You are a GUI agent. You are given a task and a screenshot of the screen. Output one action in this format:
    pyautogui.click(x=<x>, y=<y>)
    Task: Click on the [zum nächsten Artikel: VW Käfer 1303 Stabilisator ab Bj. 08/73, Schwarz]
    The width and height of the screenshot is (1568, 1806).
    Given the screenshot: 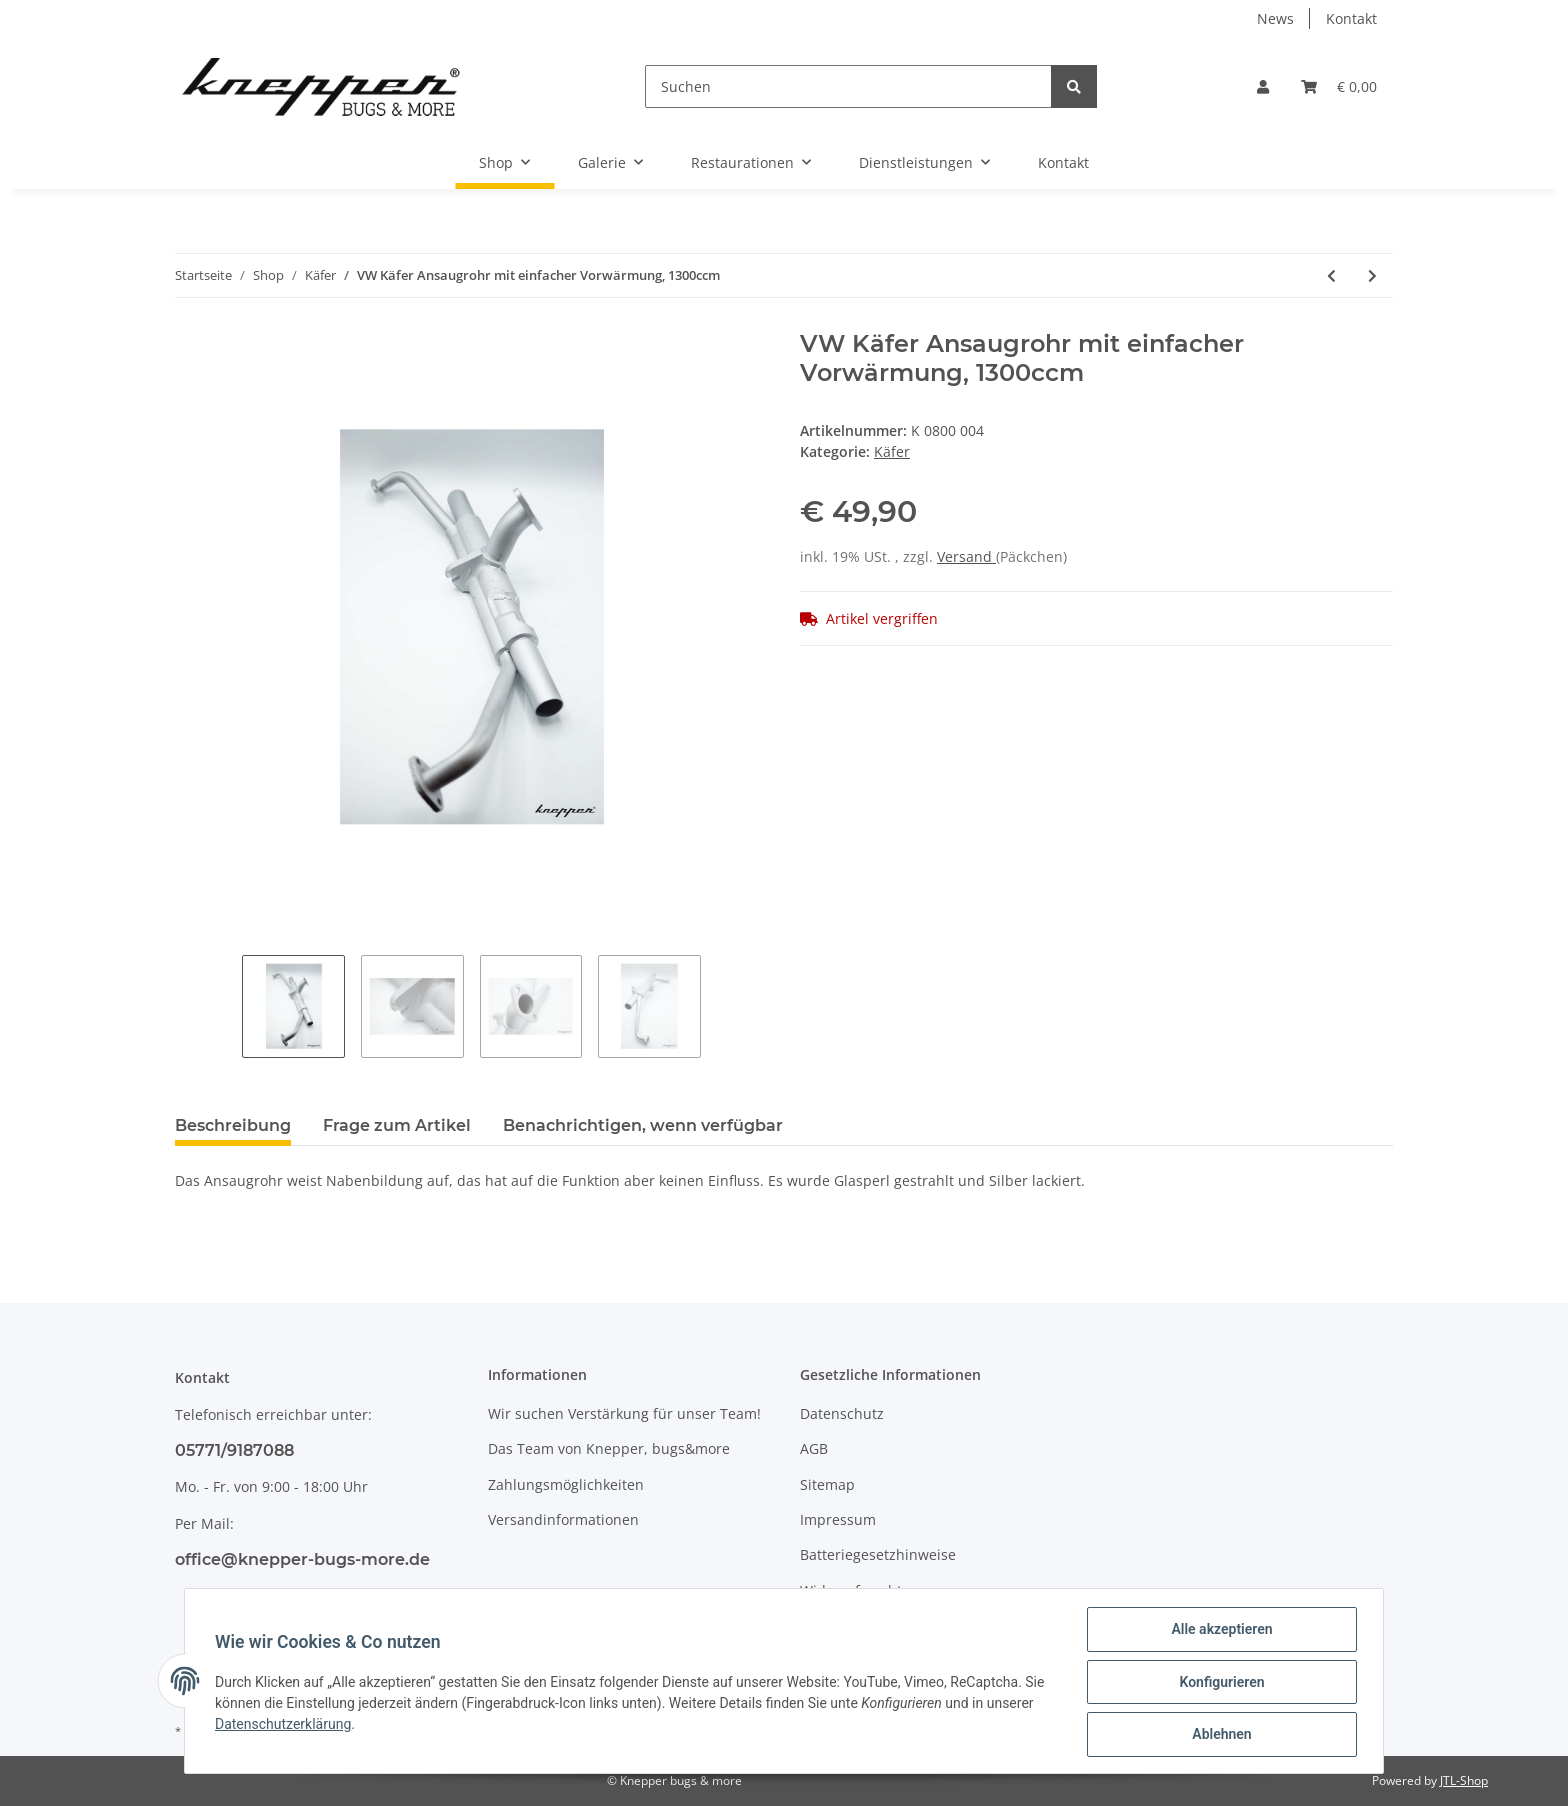 What is the action you would take?
    pyautogui.click(x=1372, y=275)
    